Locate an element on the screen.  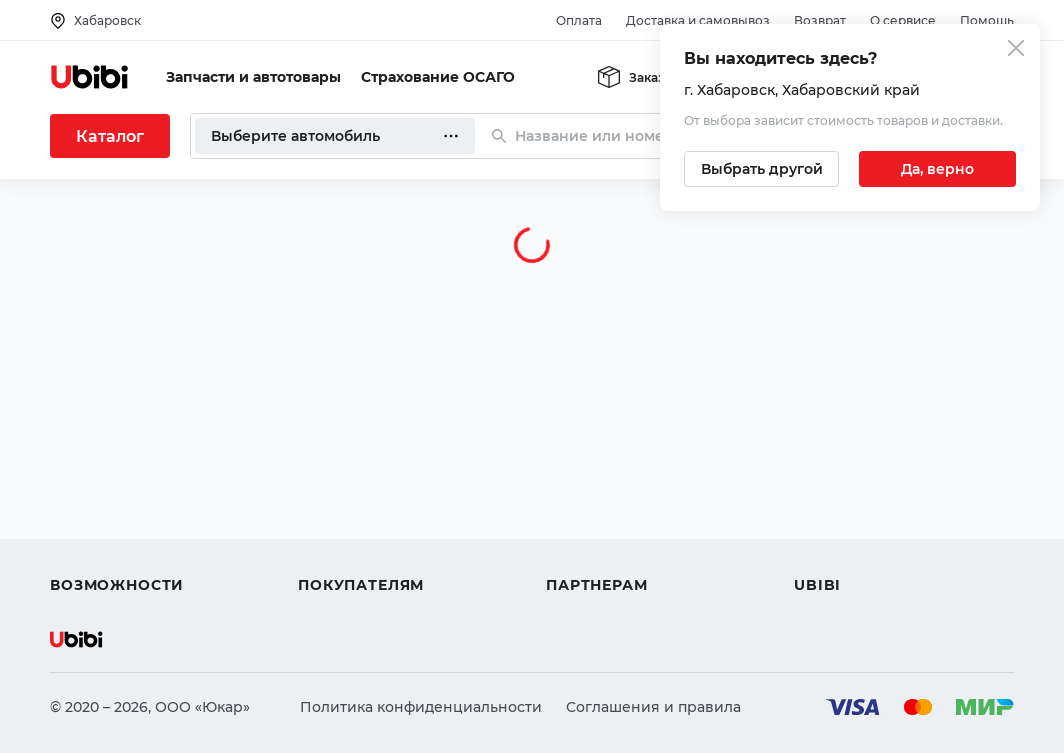
Вход для партнеров is located at coordinates (622, 513).